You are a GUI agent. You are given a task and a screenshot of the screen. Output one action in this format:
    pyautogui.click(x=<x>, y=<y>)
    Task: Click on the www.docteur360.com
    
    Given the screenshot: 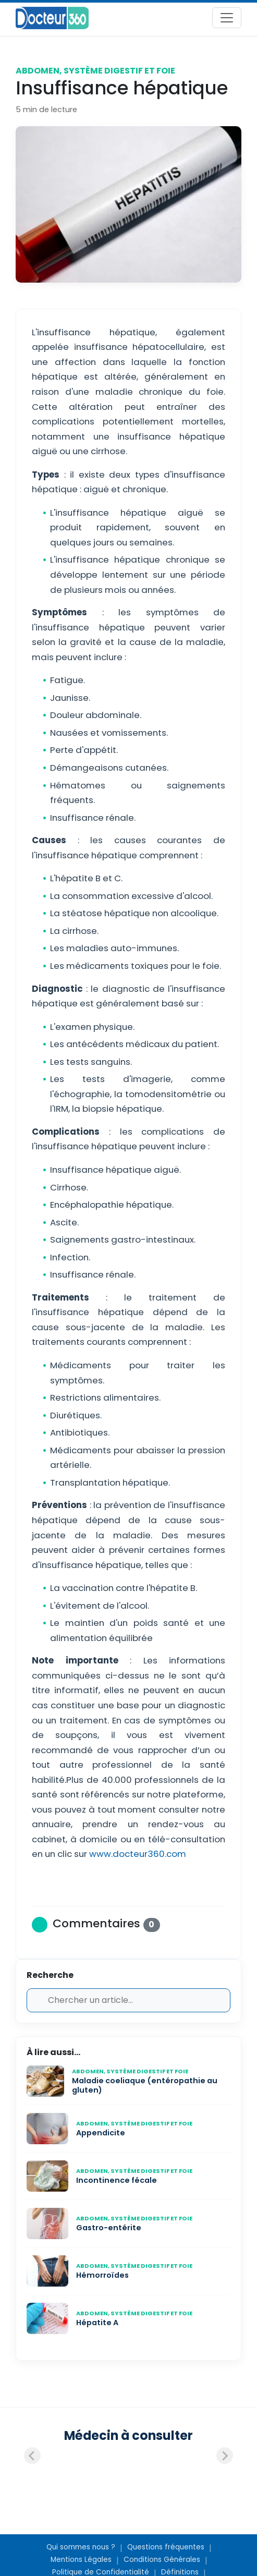 What is the action you would take?
    pyautogui.click(x=136, y=1854)
    